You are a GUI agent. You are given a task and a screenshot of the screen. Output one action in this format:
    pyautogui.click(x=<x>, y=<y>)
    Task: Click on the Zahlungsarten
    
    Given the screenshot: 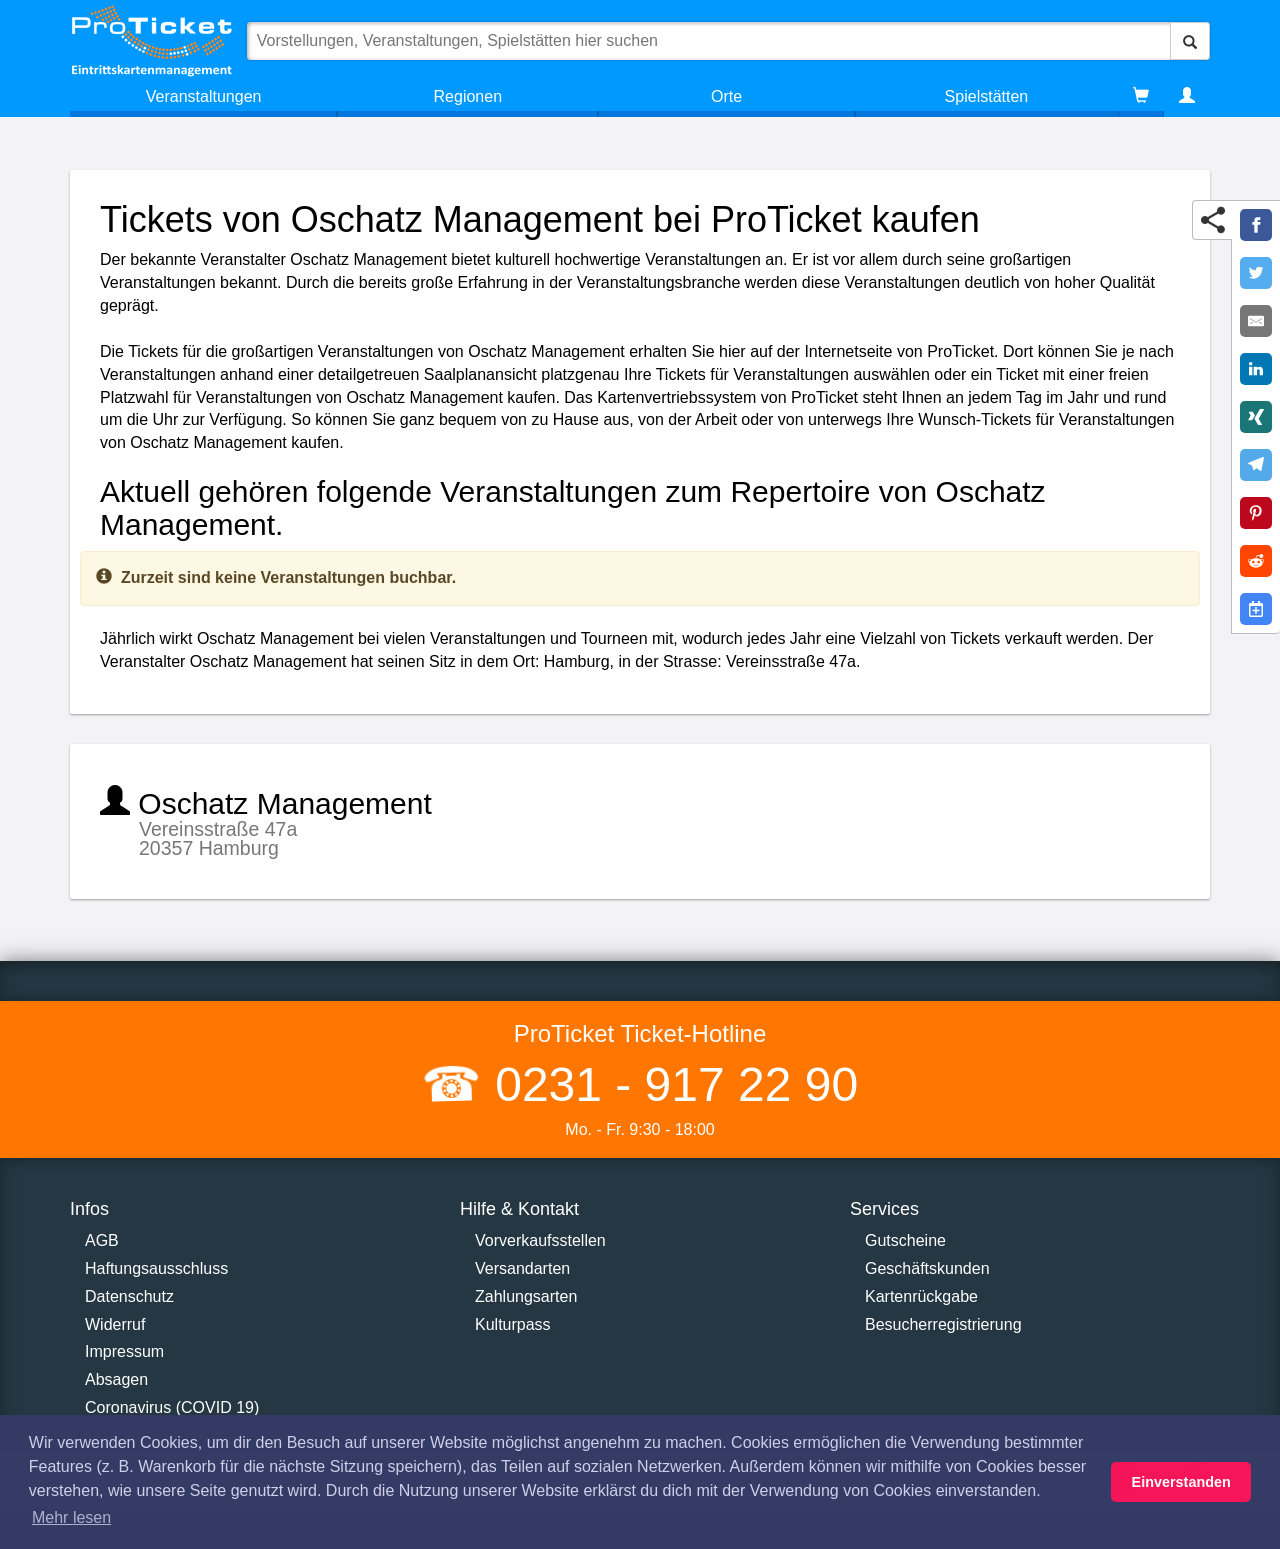 What is the action you would take?
    pyautogui.click(x=526, y=1296)
    